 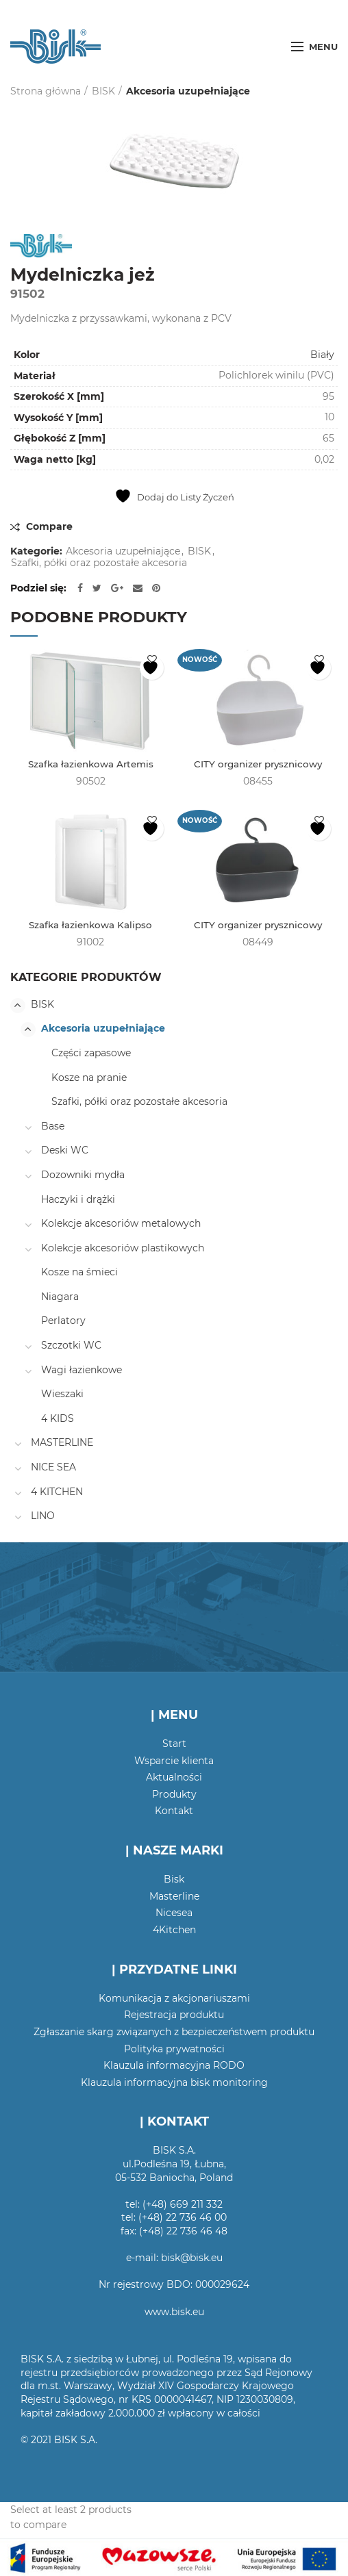 What do you see at coordinates (57, 1419) in the screenshot?
I see `4 KIDS` at bounding box center [57, 1419].